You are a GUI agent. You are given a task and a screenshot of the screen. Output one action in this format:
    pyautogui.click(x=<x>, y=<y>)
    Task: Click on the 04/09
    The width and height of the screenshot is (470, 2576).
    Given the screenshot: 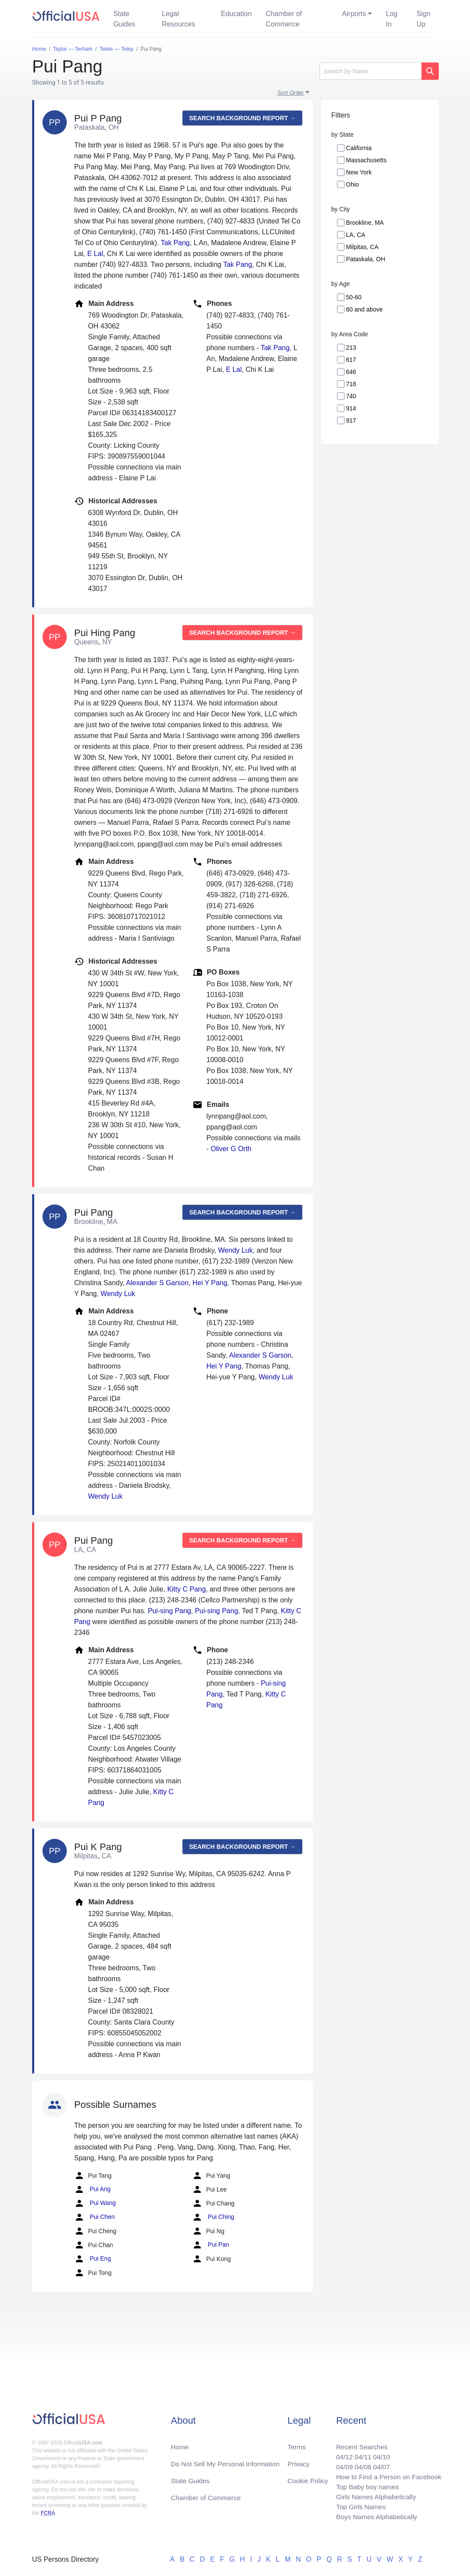 What is the action you would take?
    pyautogui.click(x=341, y=2464)
    